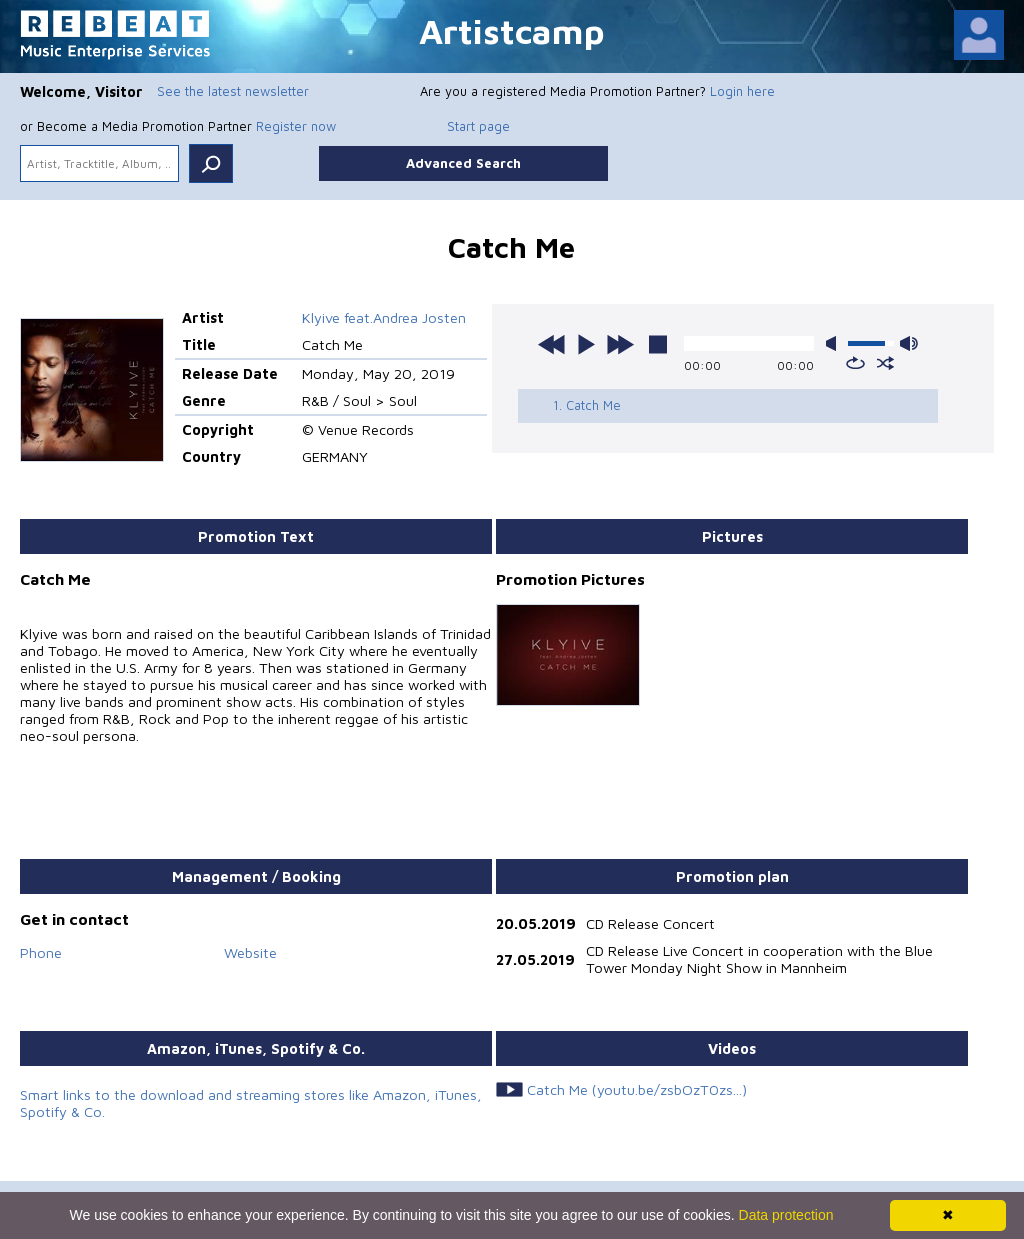  Describe the element at coordinates (586, 344) in the screenshot. I see `play` at that location.